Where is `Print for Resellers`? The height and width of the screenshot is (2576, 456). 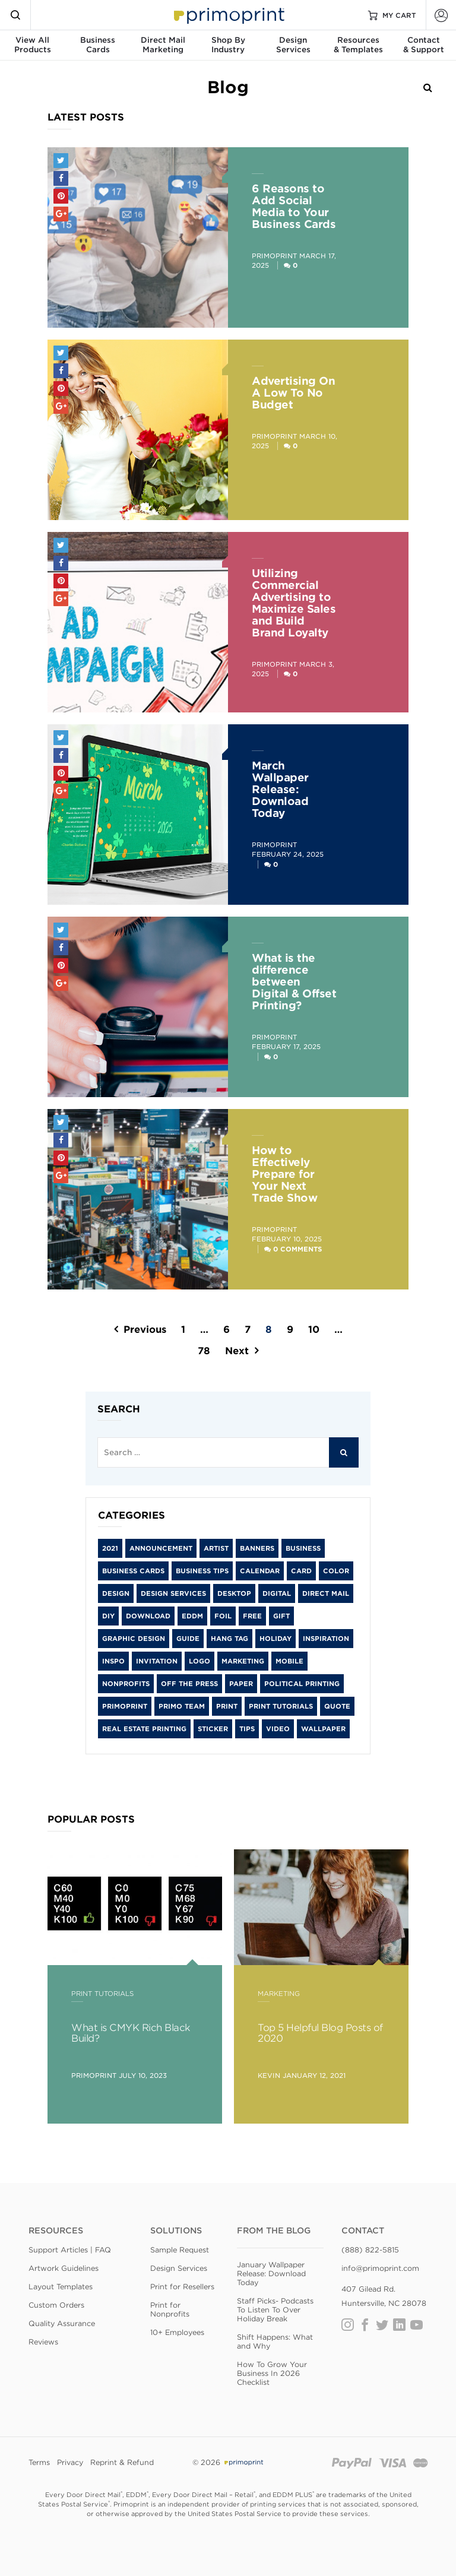 Print for Resellers is located at coordinates (182, 2286).